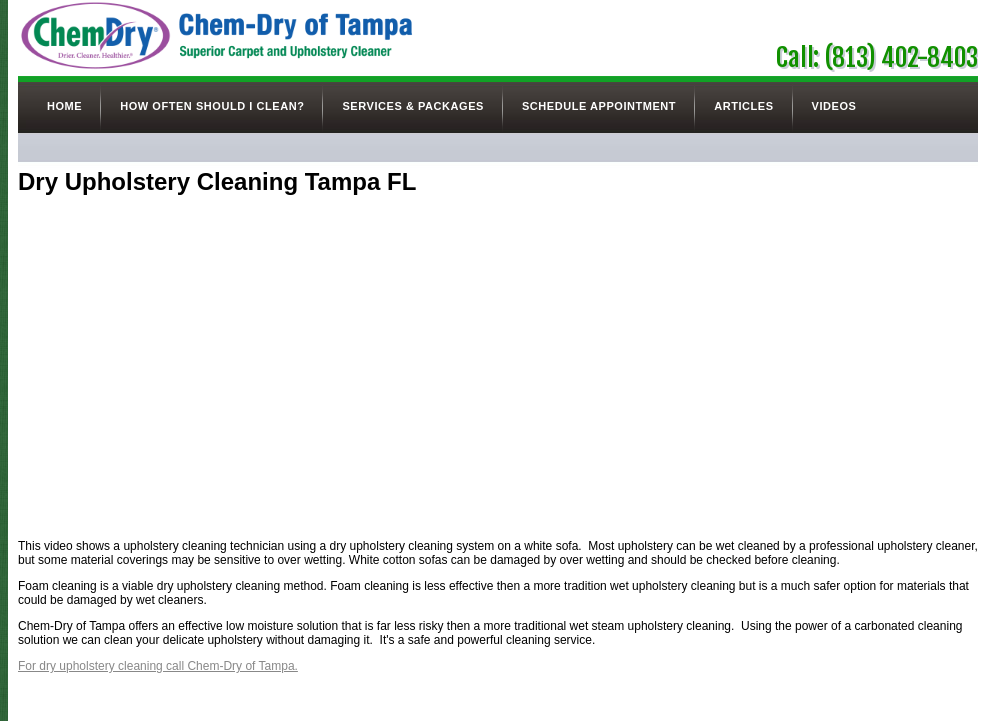 The width and height of the screenshot is (988, 721). Describe the element at coordinates (64, 106) in the screenshot. I see `Home` at that location.